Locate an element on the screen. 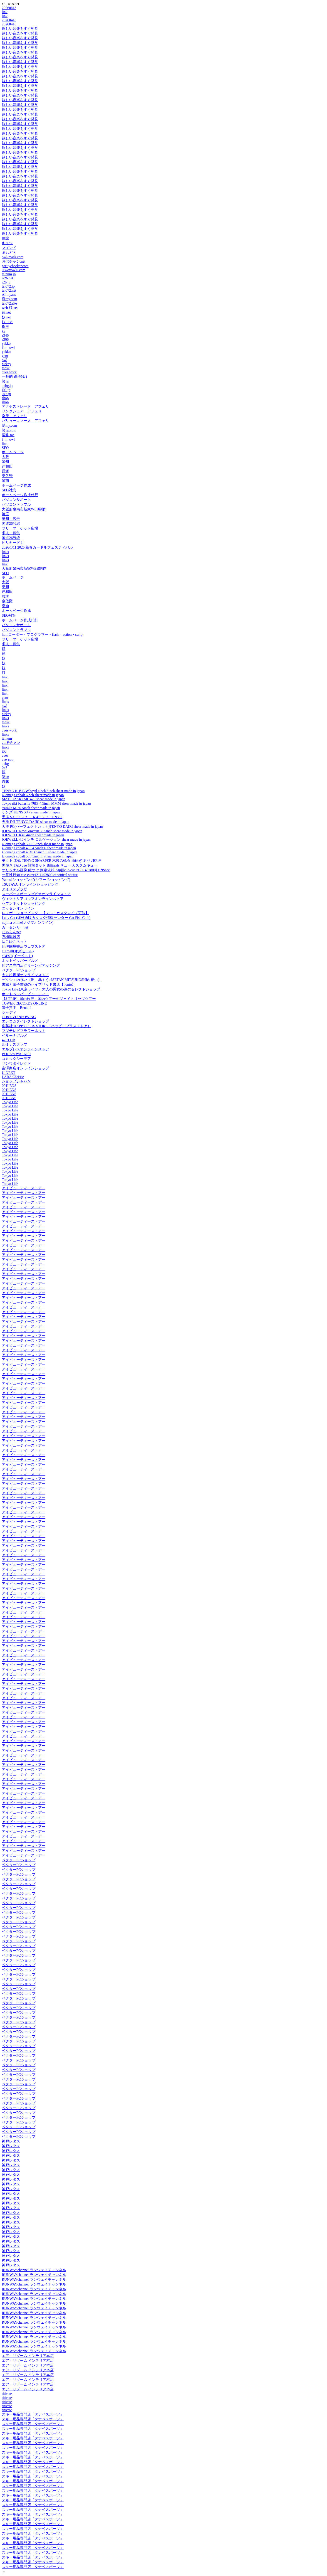 The height and width of the screenshot is (2576, 327). 紀伊國屋書店ウェブストア is located at coordinates (23, 946).